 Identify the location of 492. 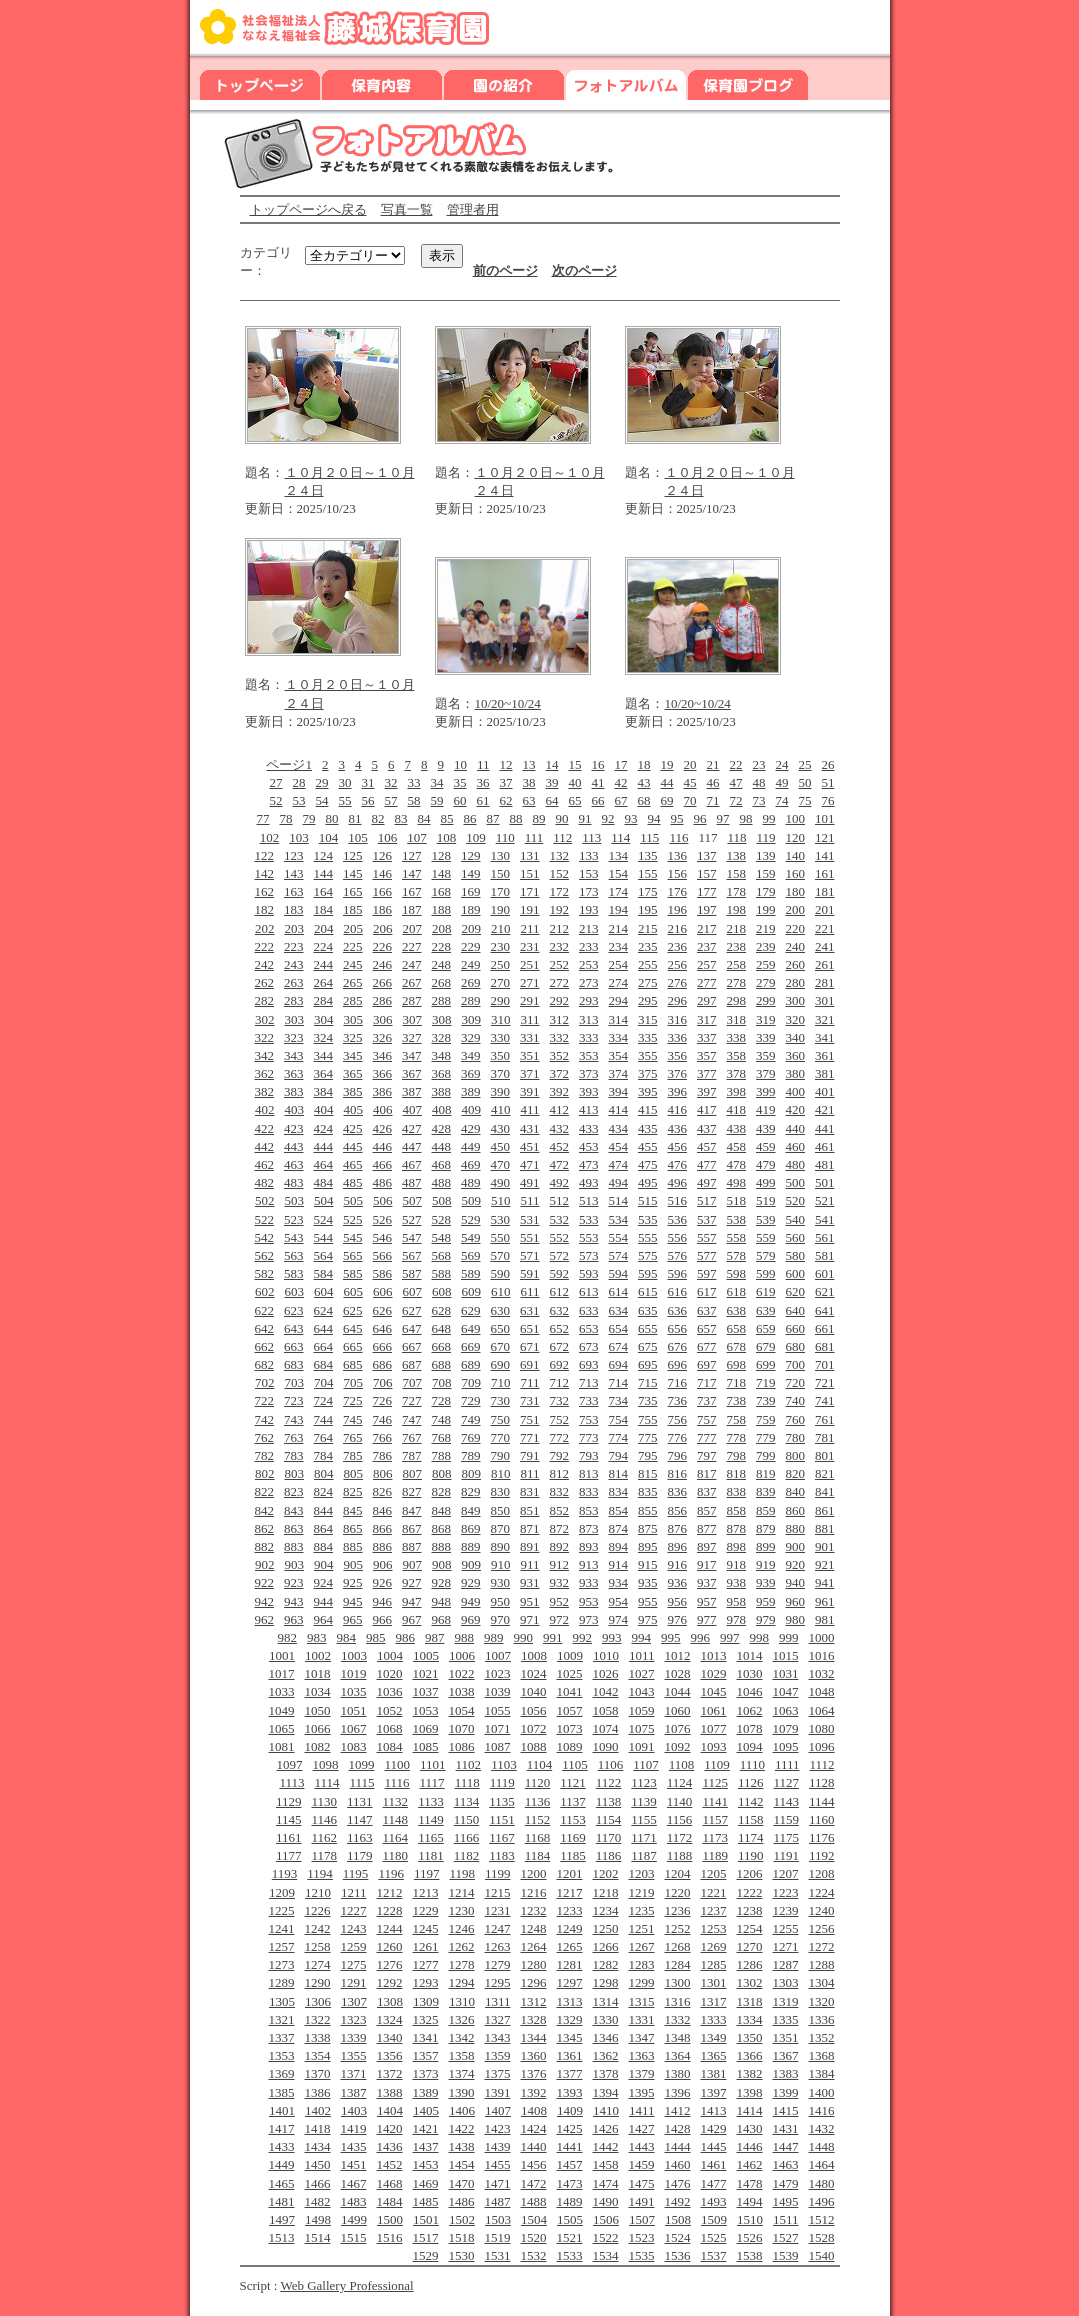
(560, 1182).